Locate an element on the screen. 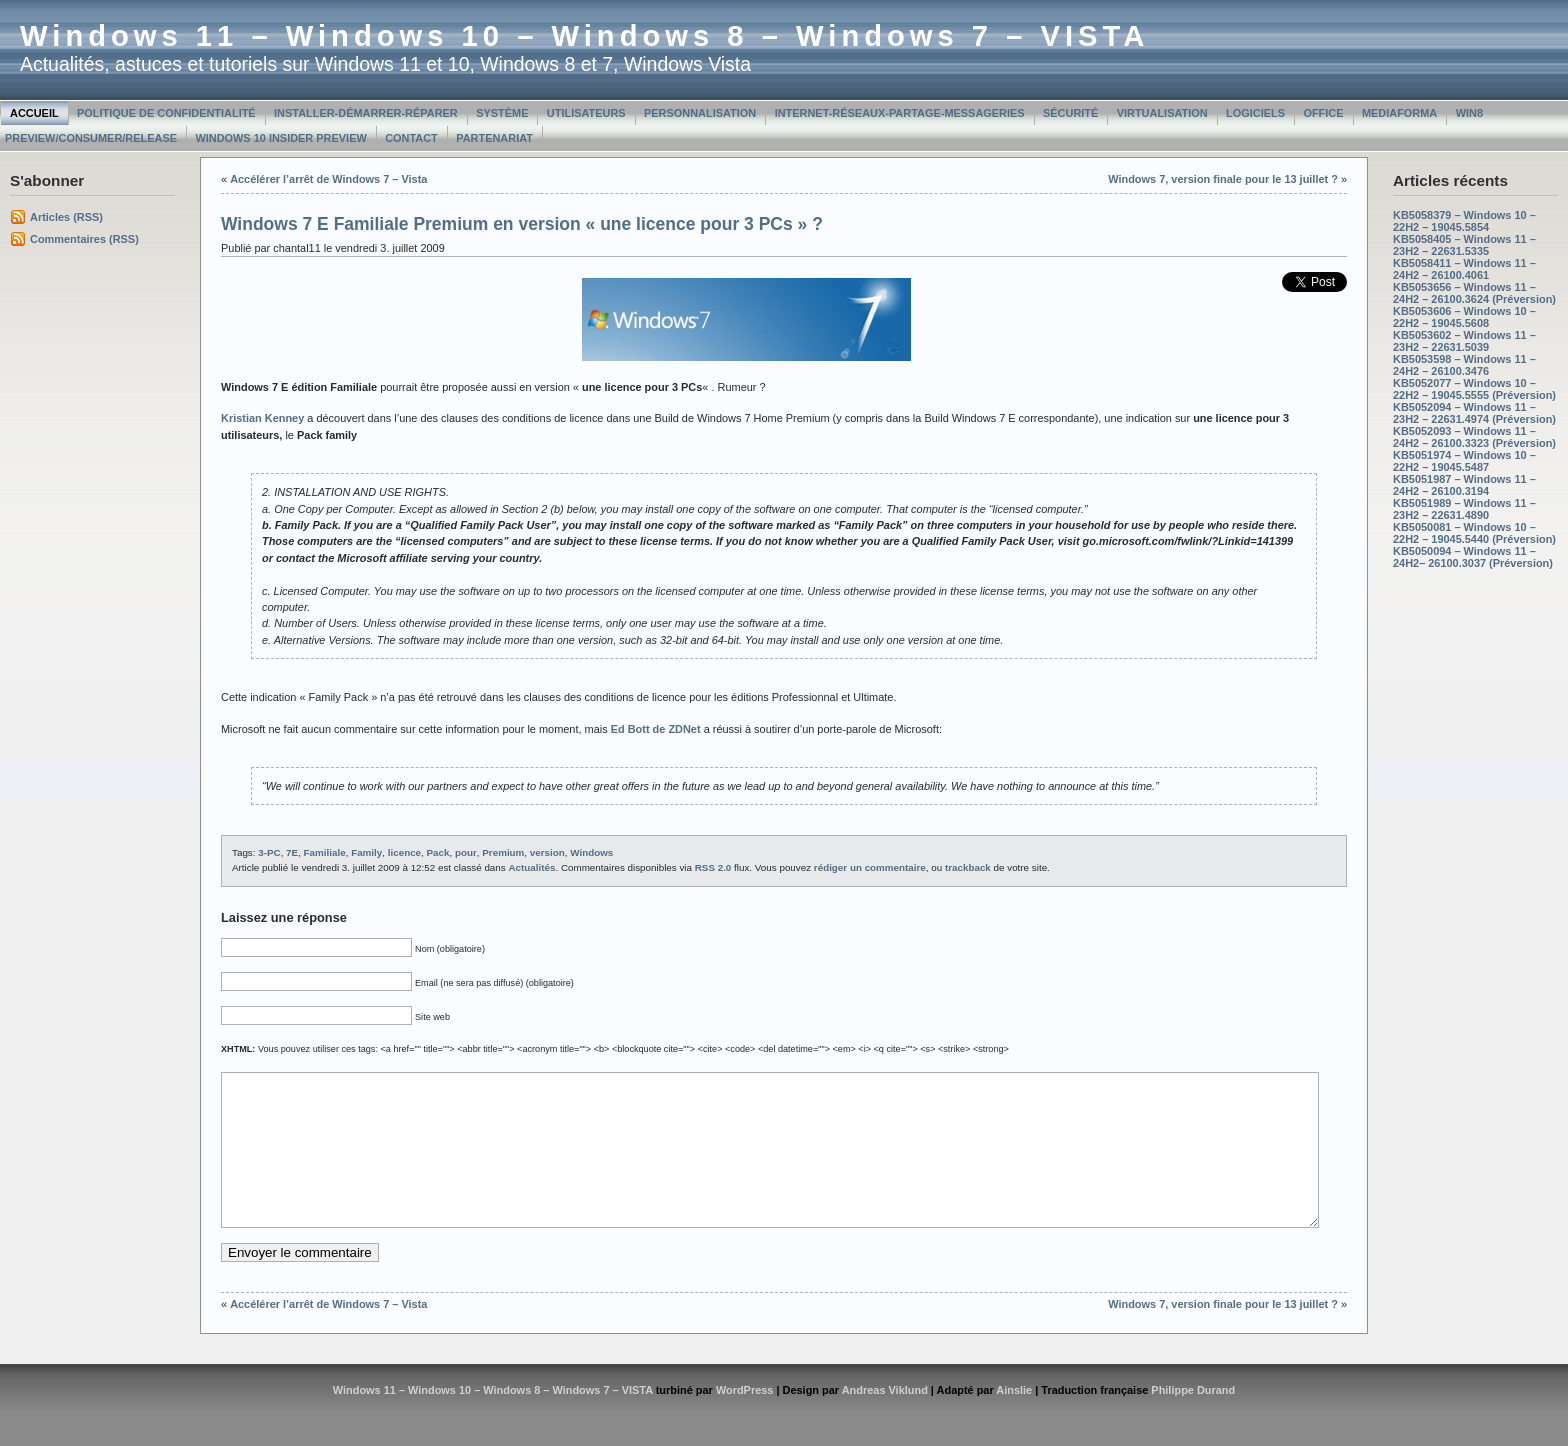  KB5052093 – Windows 11 – 24H2 – 26100.3323 (Préversion) is located at coordinates (1474, 437).